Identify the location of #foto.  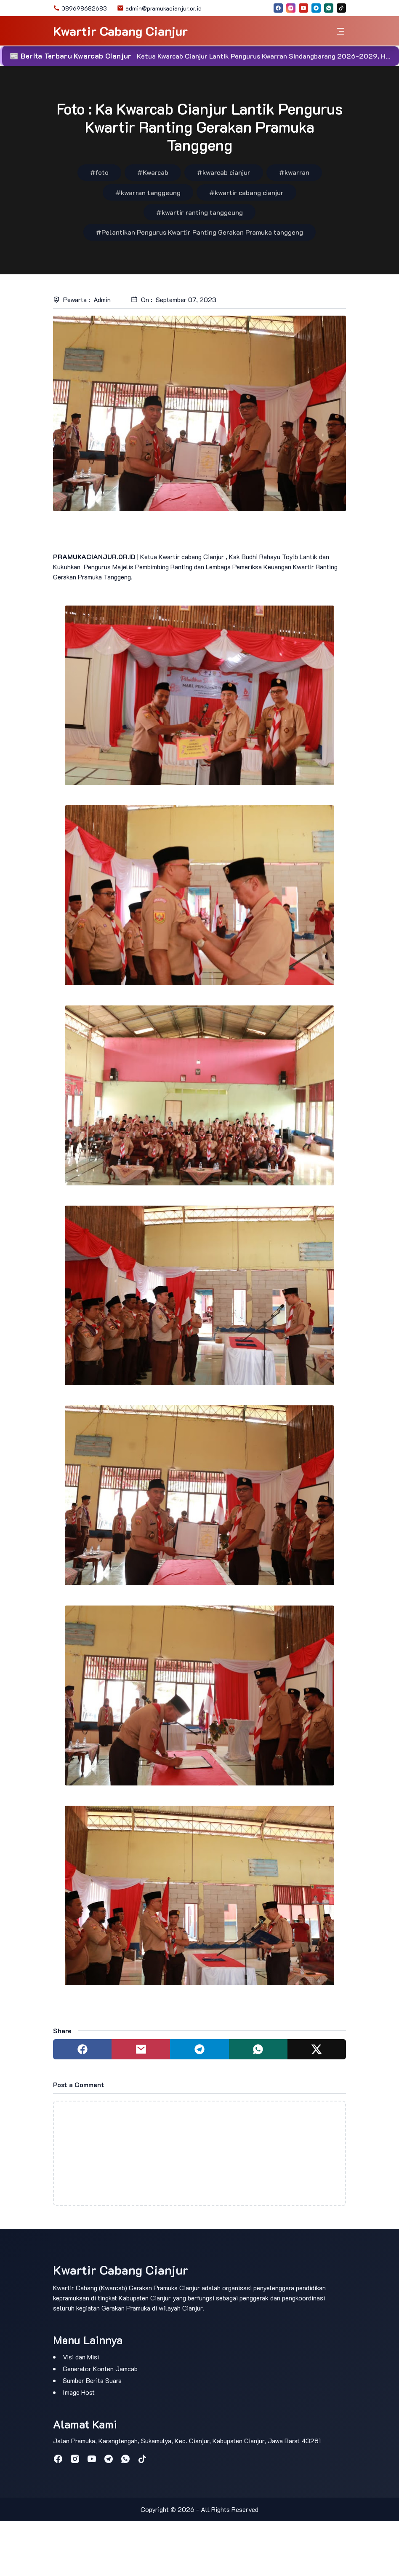
(99, 172).